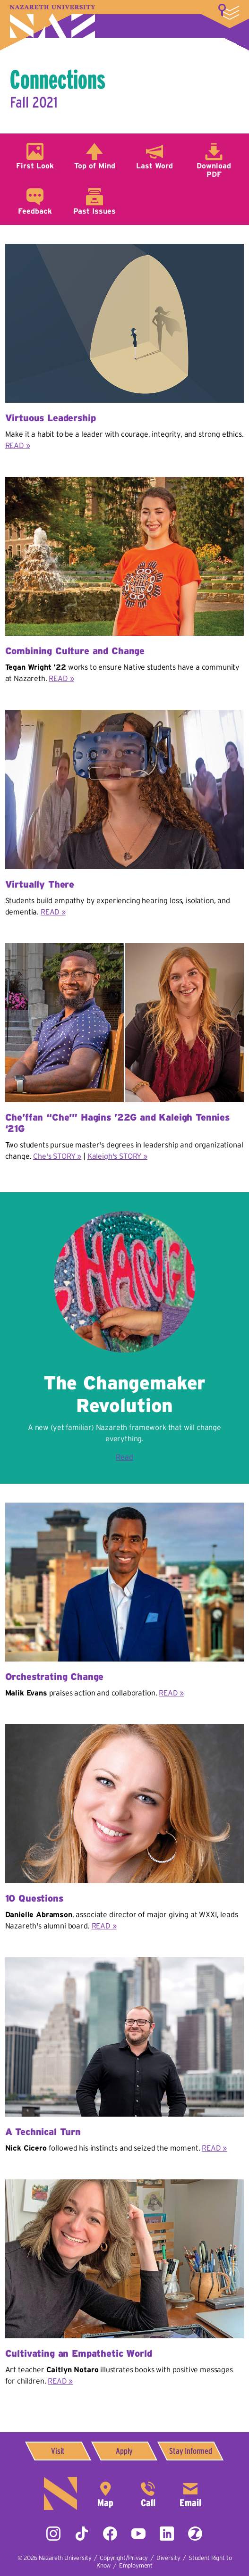  What do you see at coordinates (117, 1156) in the screenshot?
I see `Kaleigh's STORY »` at bounding box center [117, 1156].